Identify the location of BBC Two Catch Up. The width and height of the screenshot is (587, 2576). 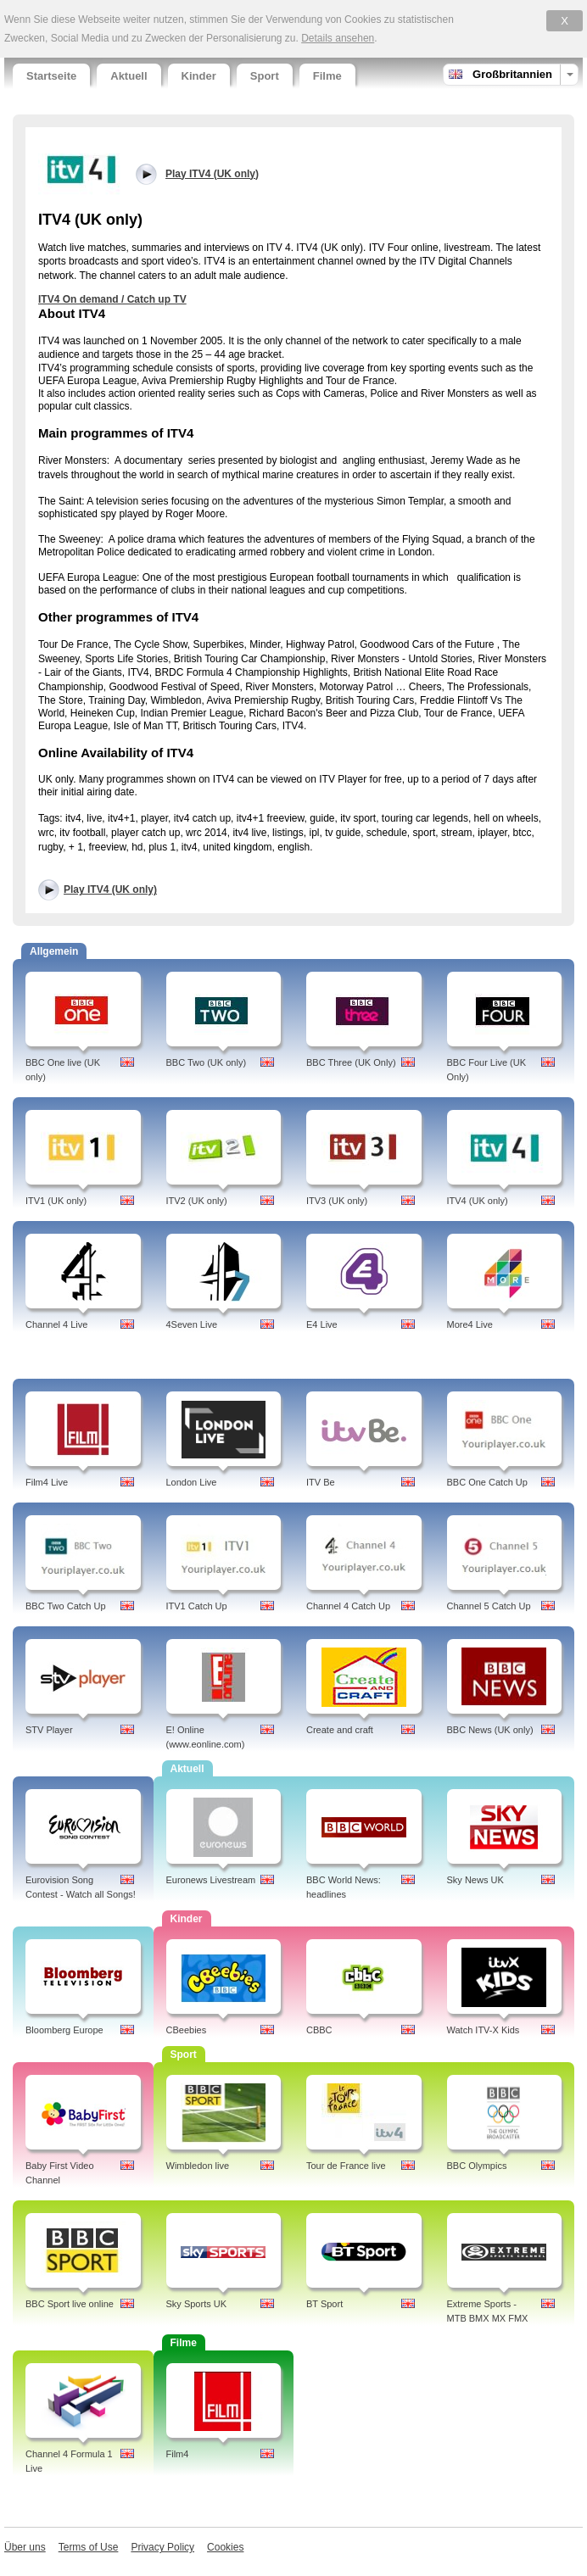
(65, 1606).